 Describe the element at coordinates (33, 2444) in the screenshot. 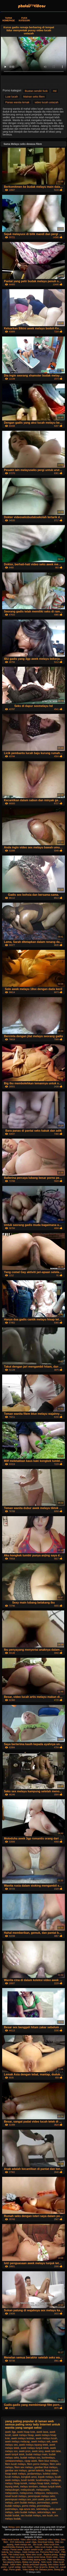

I see `awek melayu tayang tetek` at that location.